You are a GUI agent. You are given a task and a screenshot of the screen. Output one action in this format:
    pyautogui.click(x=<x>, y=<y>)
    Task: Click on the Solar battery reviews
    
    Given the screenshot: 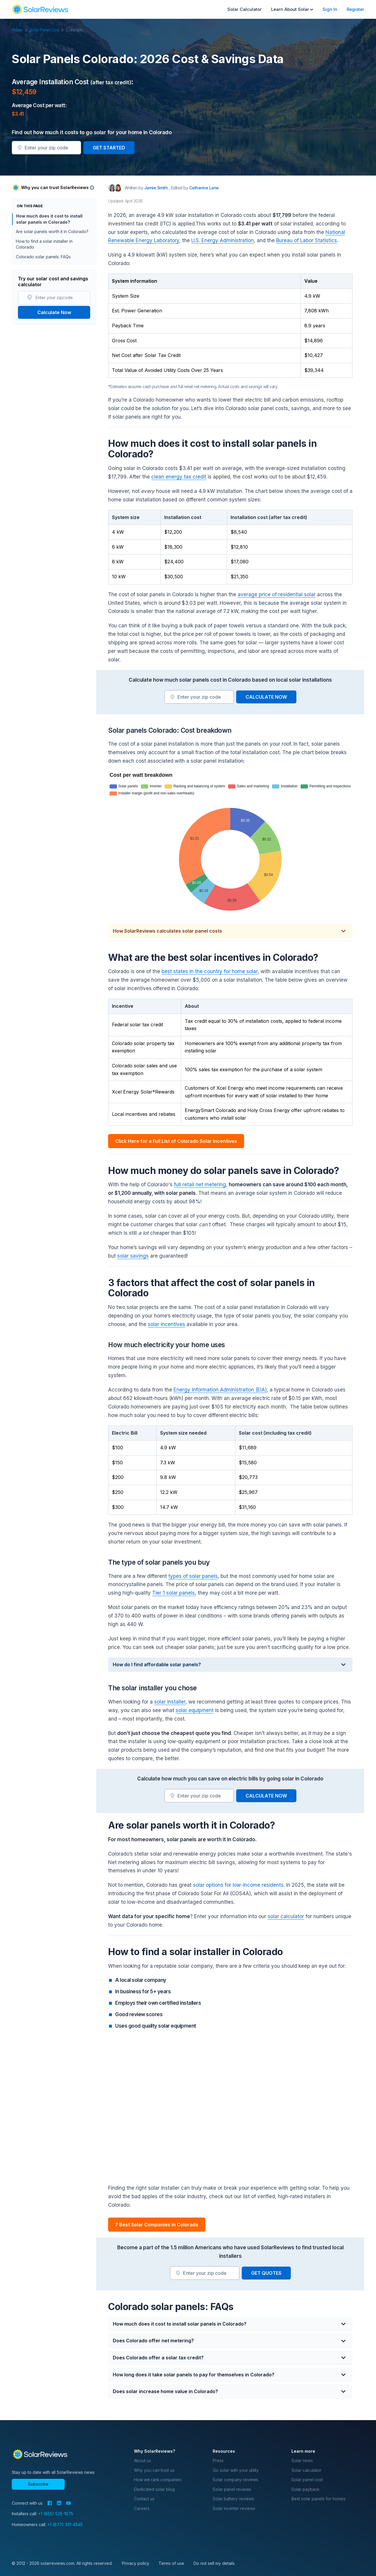 What is the action you would take?
    pyautogui.click(x=233, y=2498)
    